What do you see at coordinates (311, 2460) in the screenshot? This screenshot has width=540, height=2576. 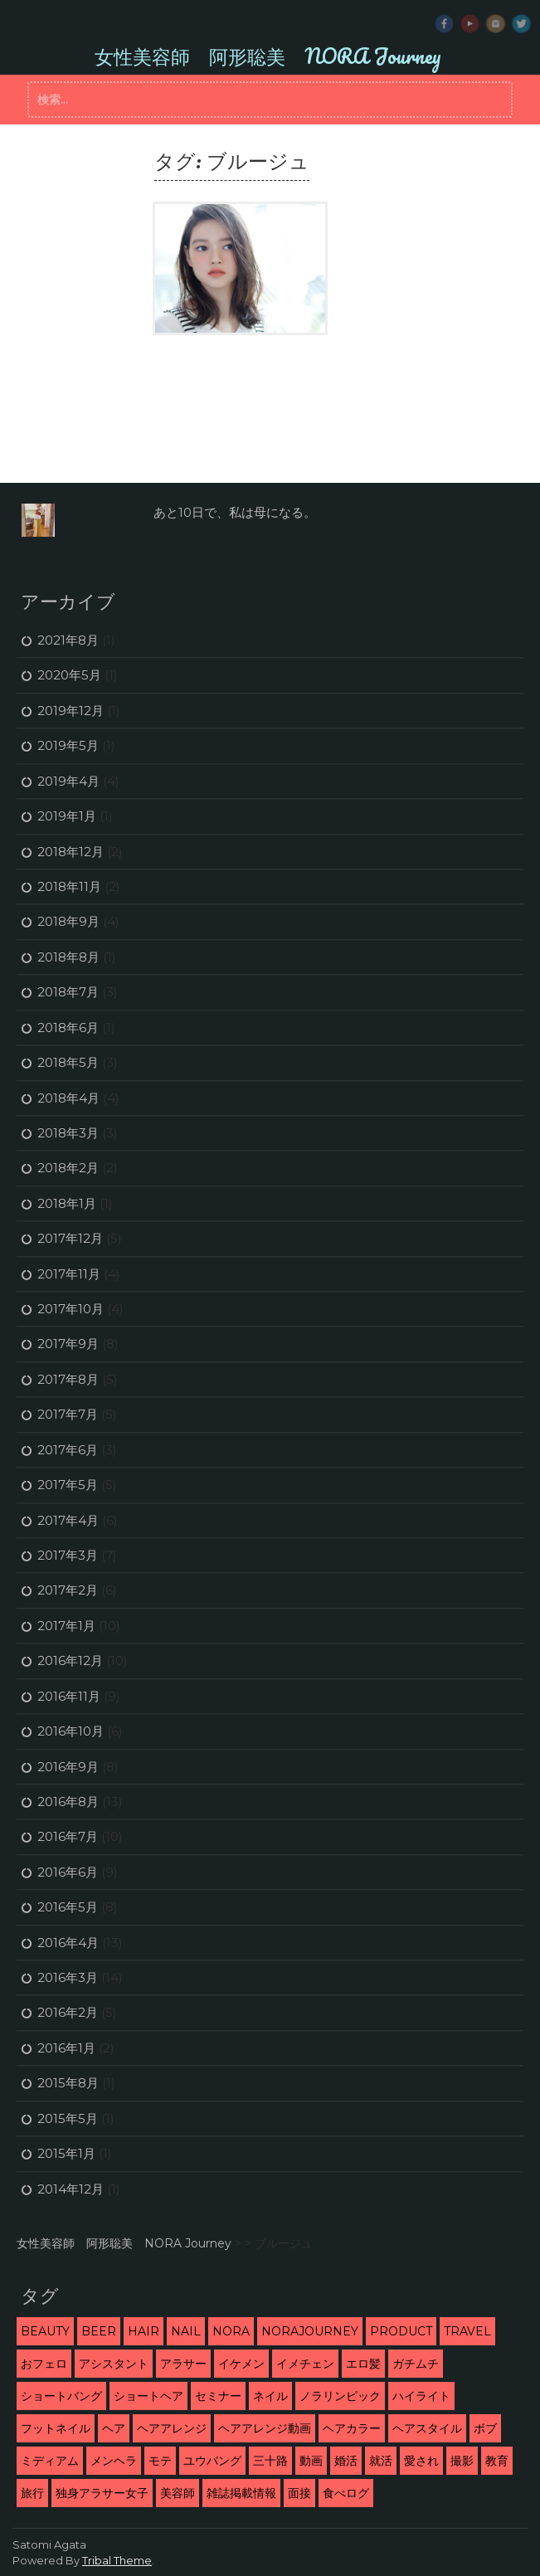 I see `動画 [動画 (3個の項目)]` at bounding box center [311, 2460].